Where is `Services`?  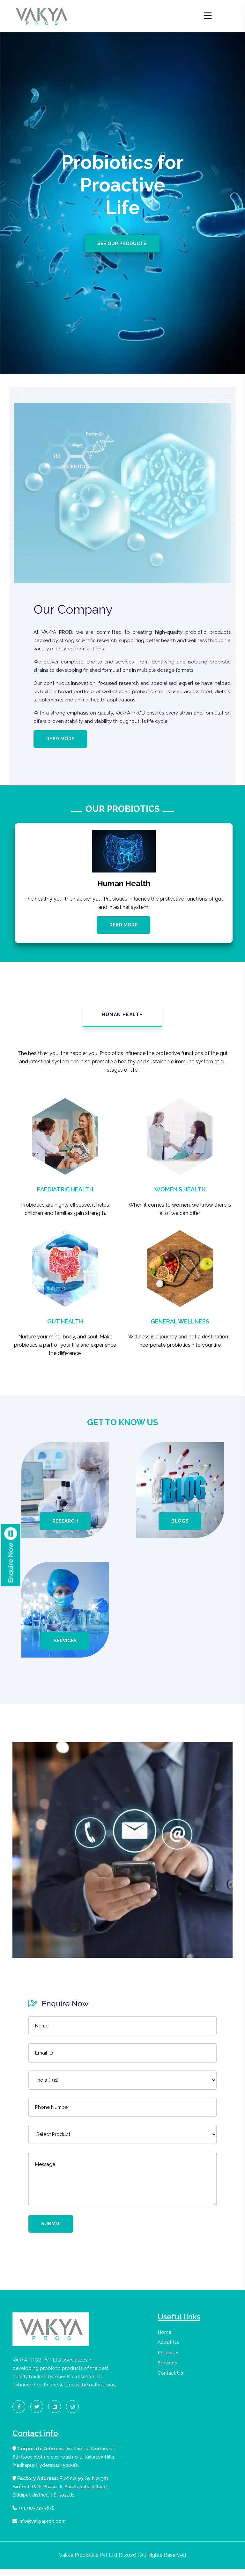
Services is located at coordinates (65, 1648).